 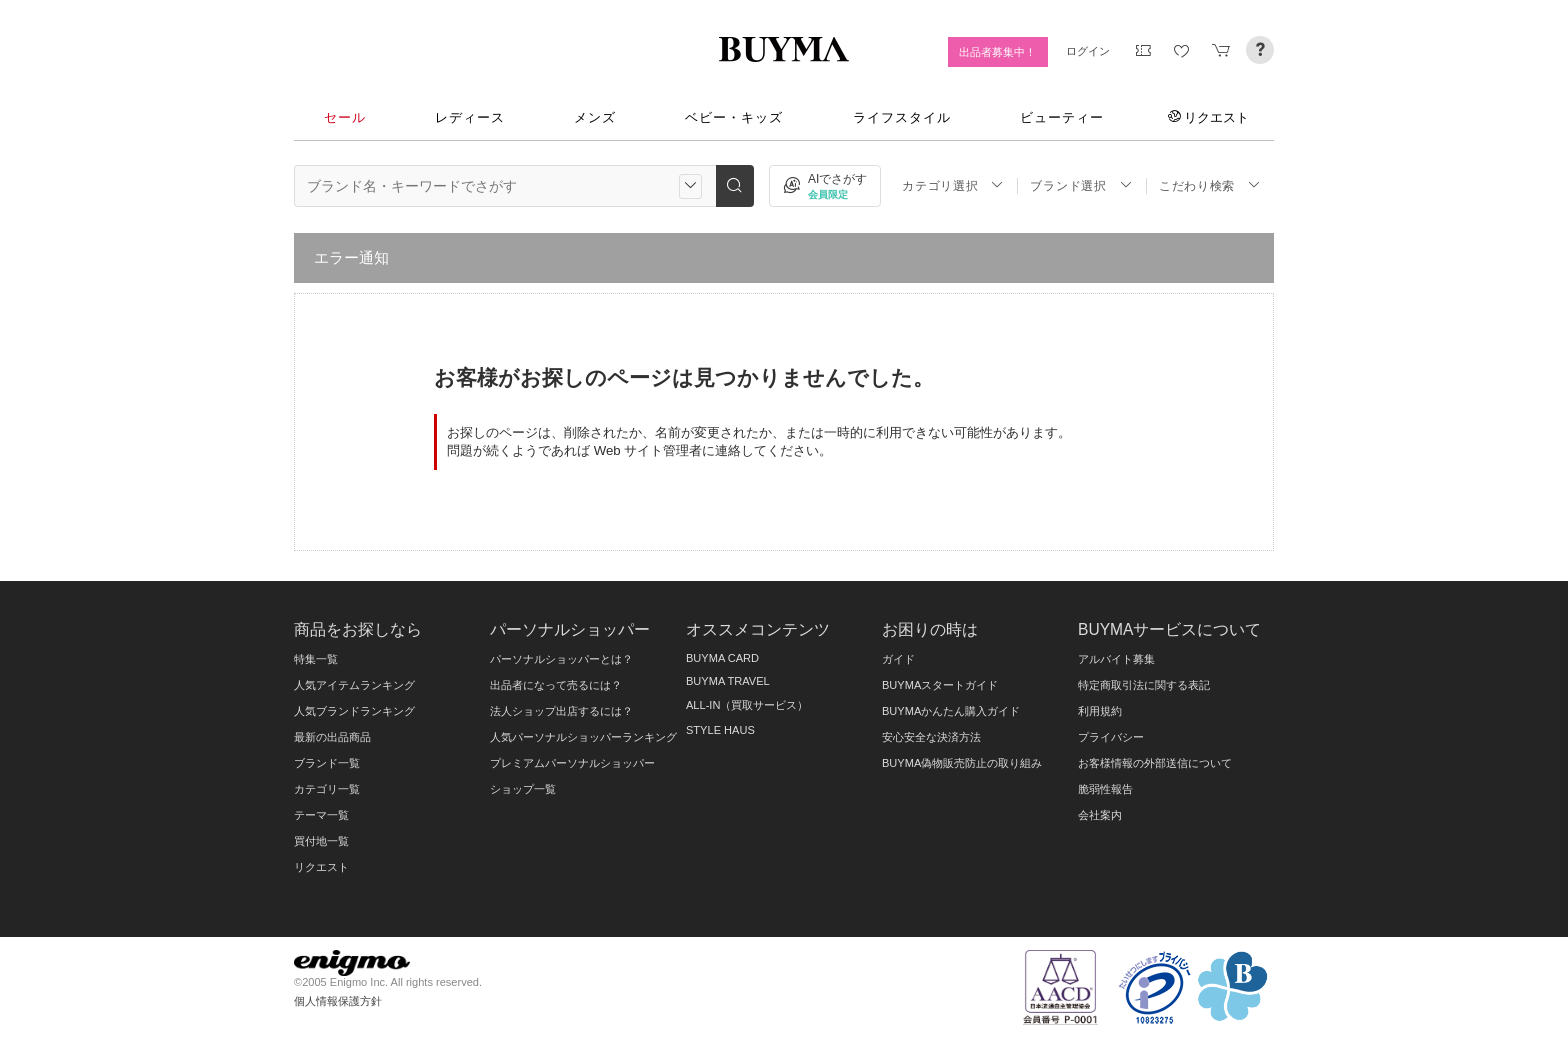 What do you see at coordinates (1105, 789) in the screenshot?
I see `脆弱性報告` at bounding box center [1105, 789].